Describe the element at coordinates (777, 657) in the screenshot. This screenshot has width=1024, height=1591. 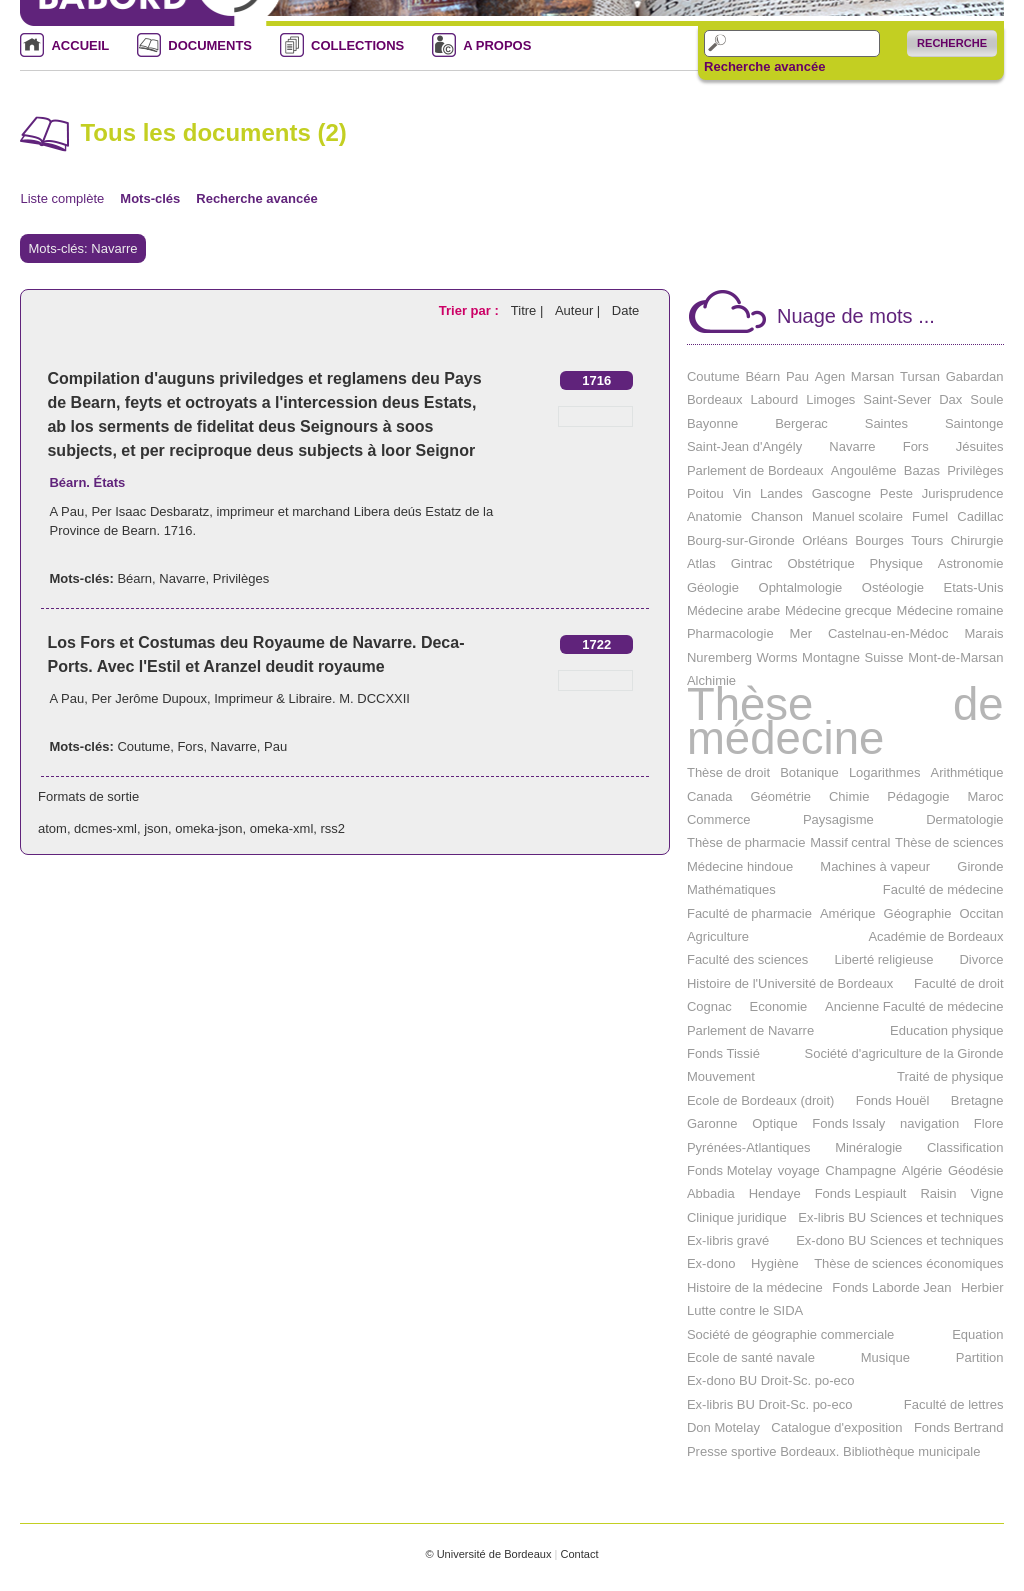
I see `Worms` at that location.